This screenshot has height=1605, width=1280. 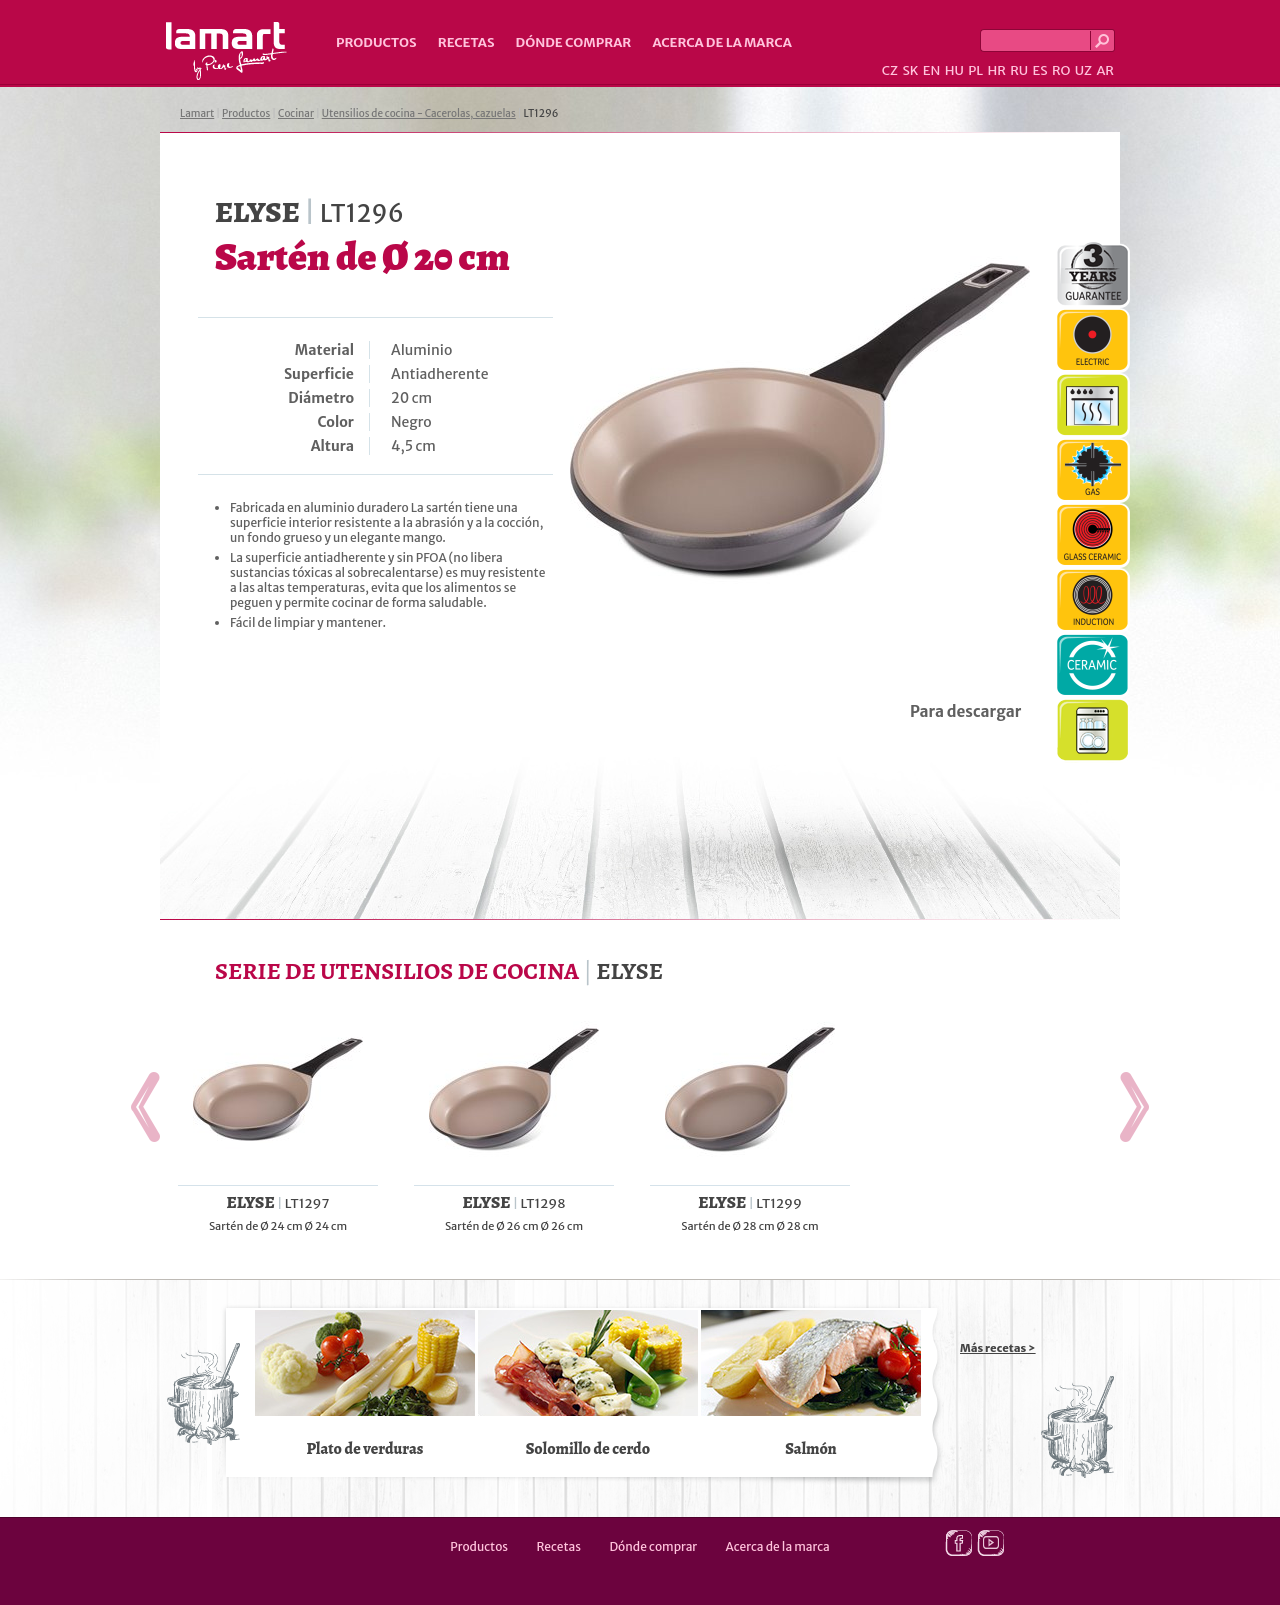 I want to click on Lamart, so click(x=226, y=51).